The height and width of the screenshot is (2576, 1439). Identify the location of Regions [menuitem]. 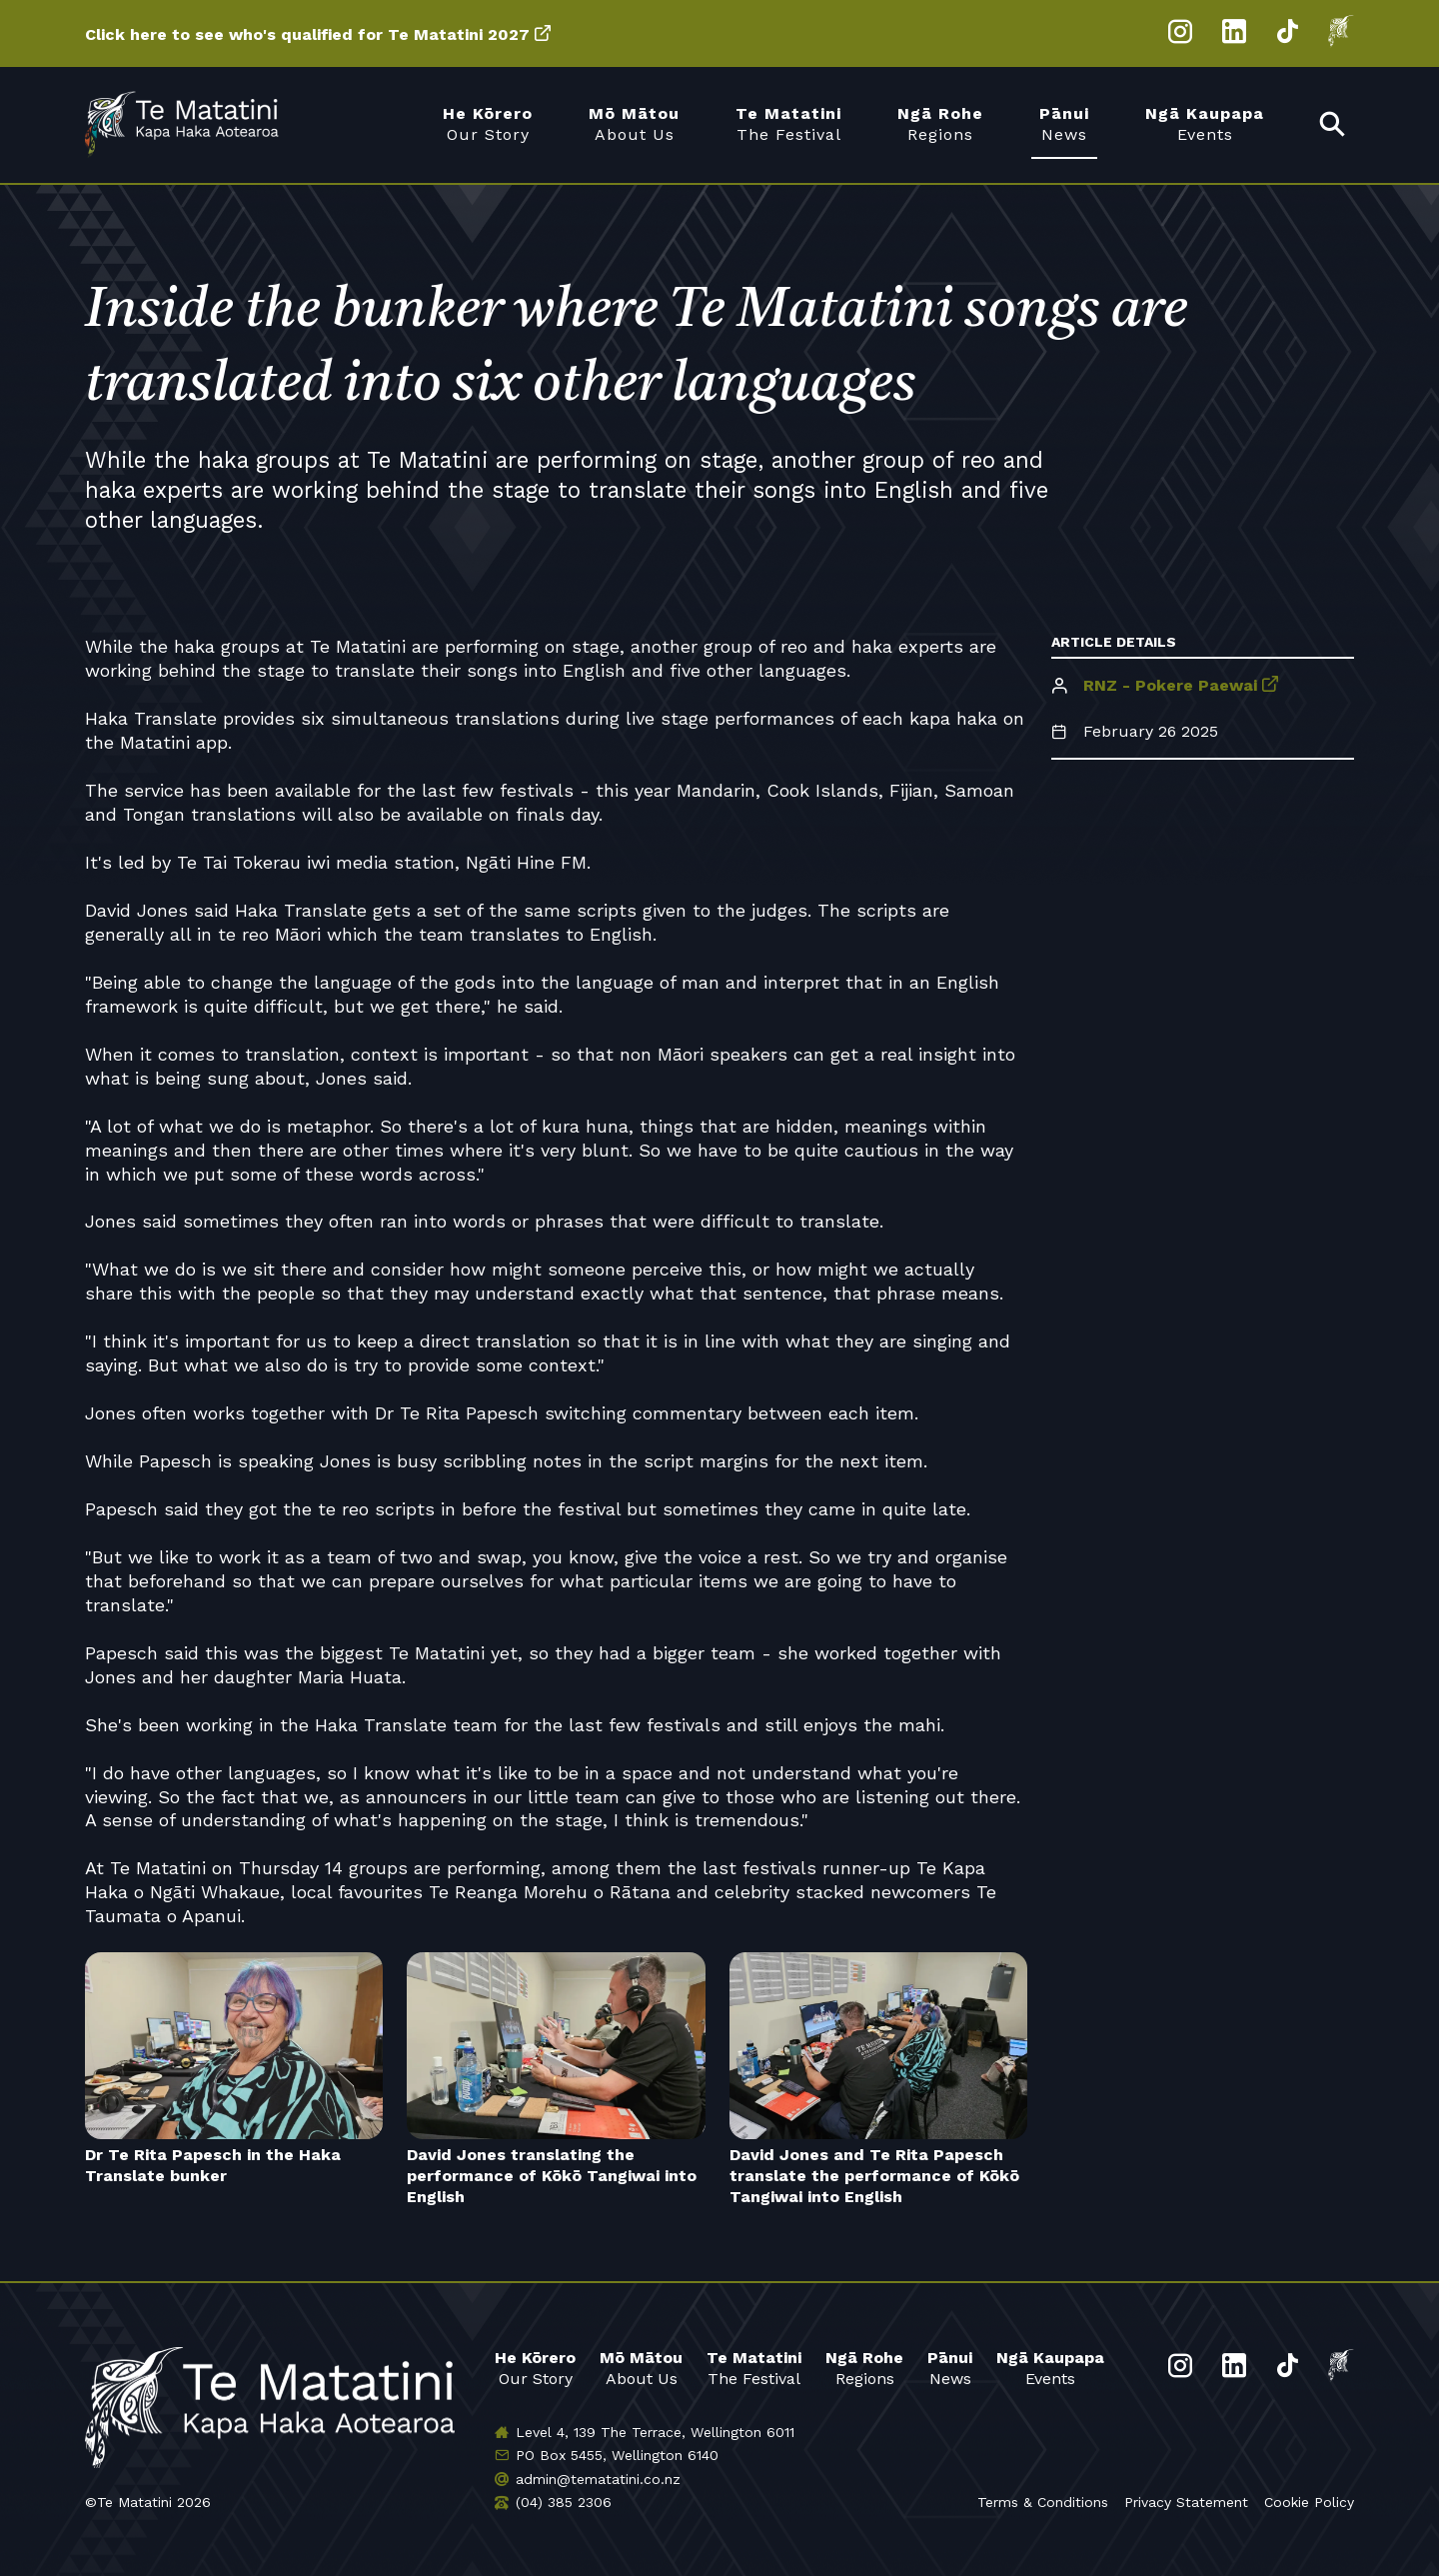
(940, 123).